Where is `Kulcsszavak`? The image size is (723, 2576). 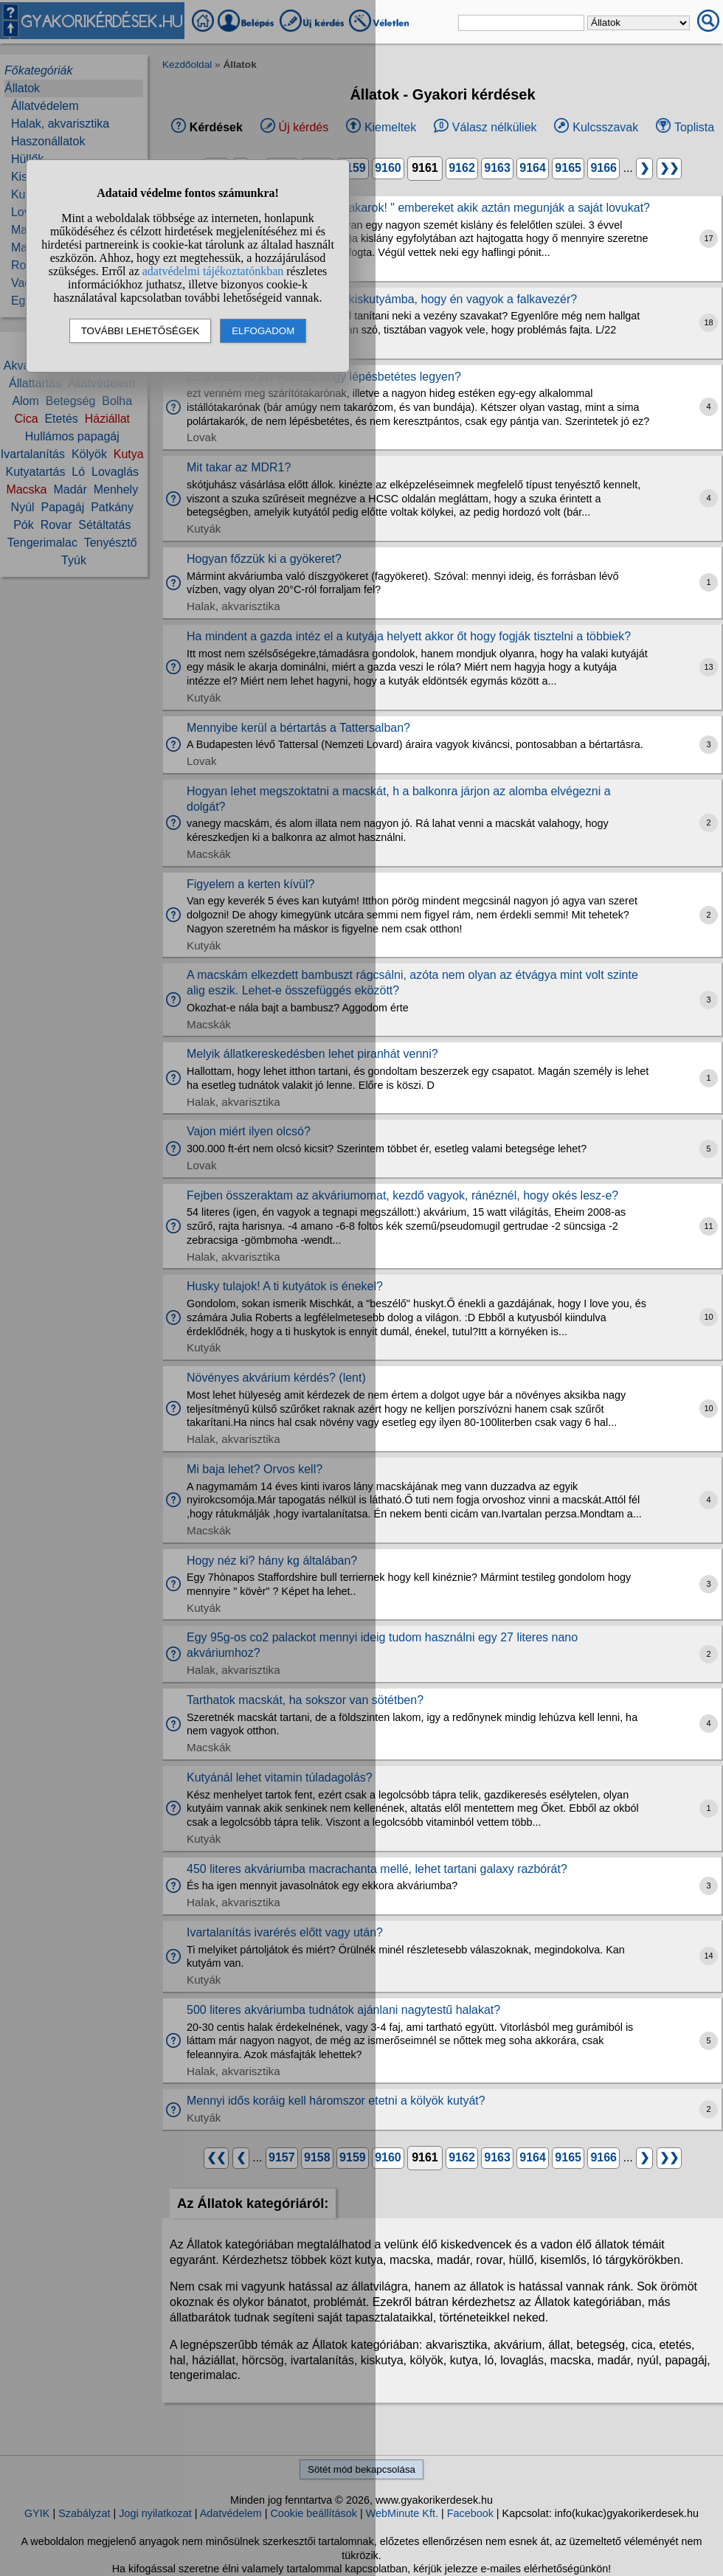 Kulcsszavak is located at coordinates (605, 127).